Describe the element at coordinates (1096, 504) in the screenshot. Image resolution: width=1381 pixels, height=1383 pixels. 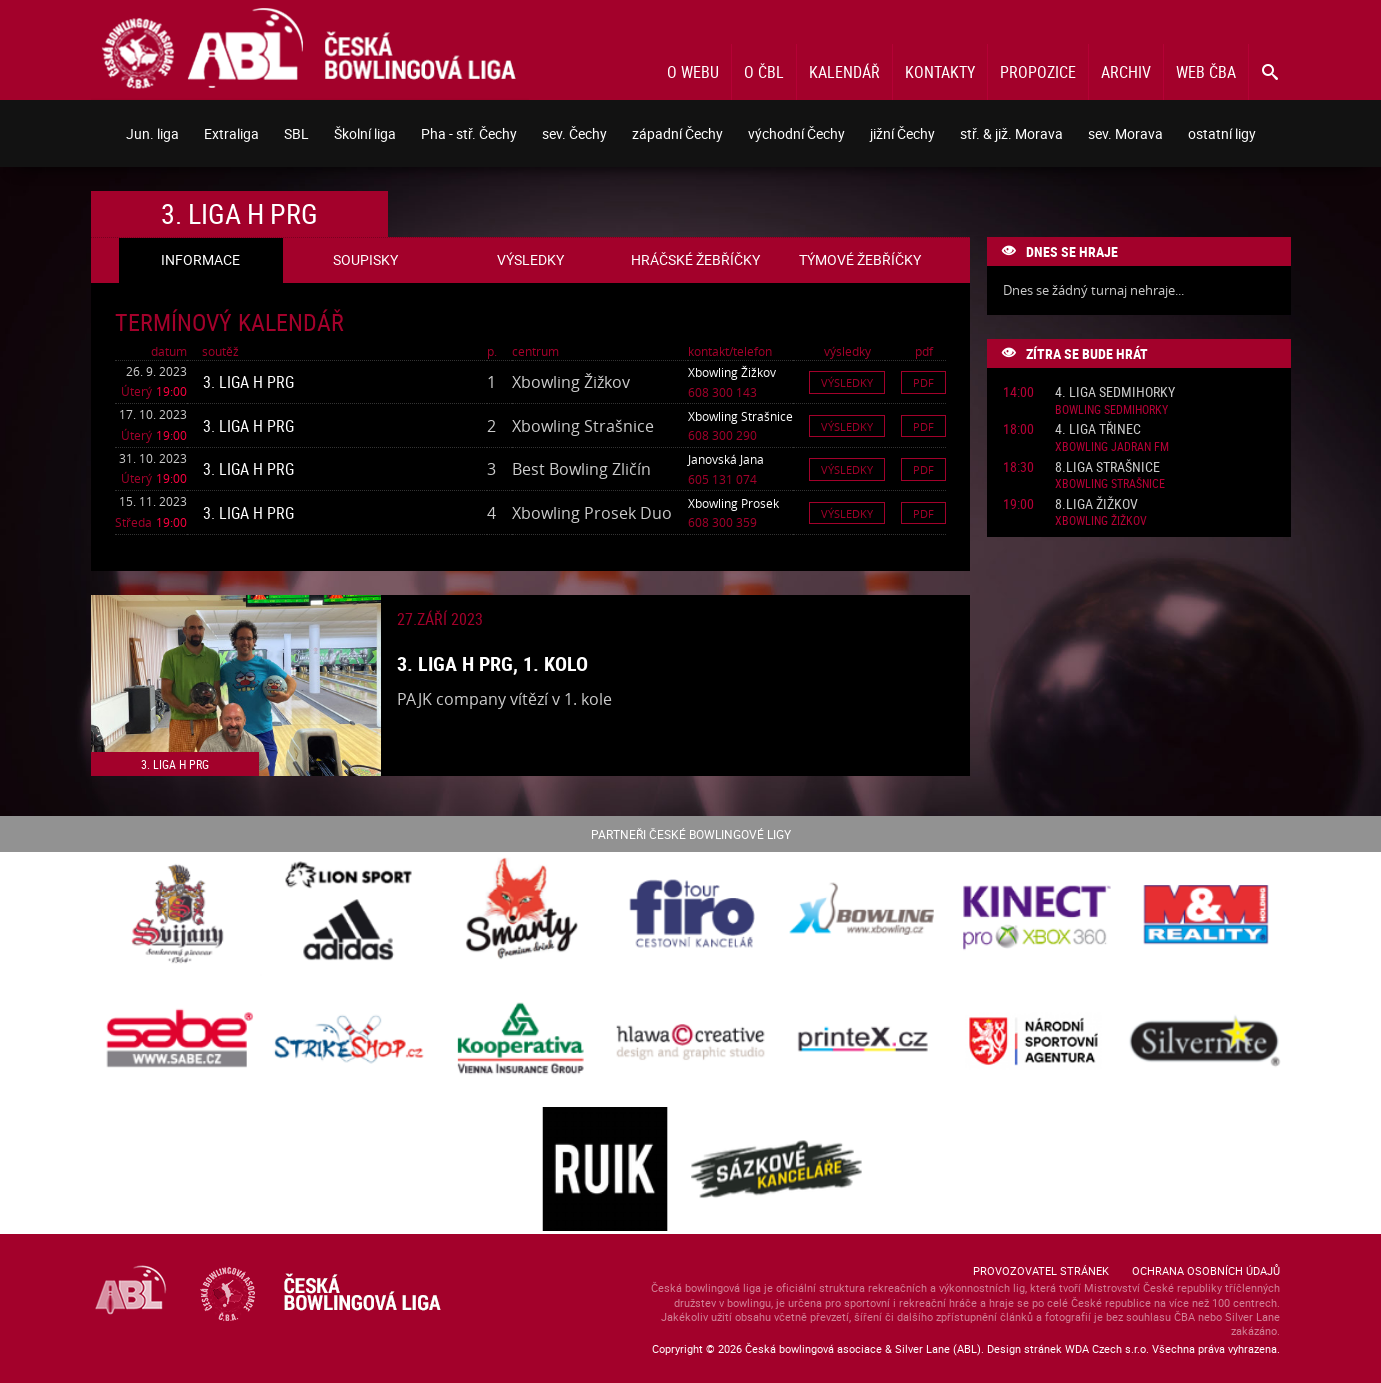
I see `8.liga Žižkov` at that location.